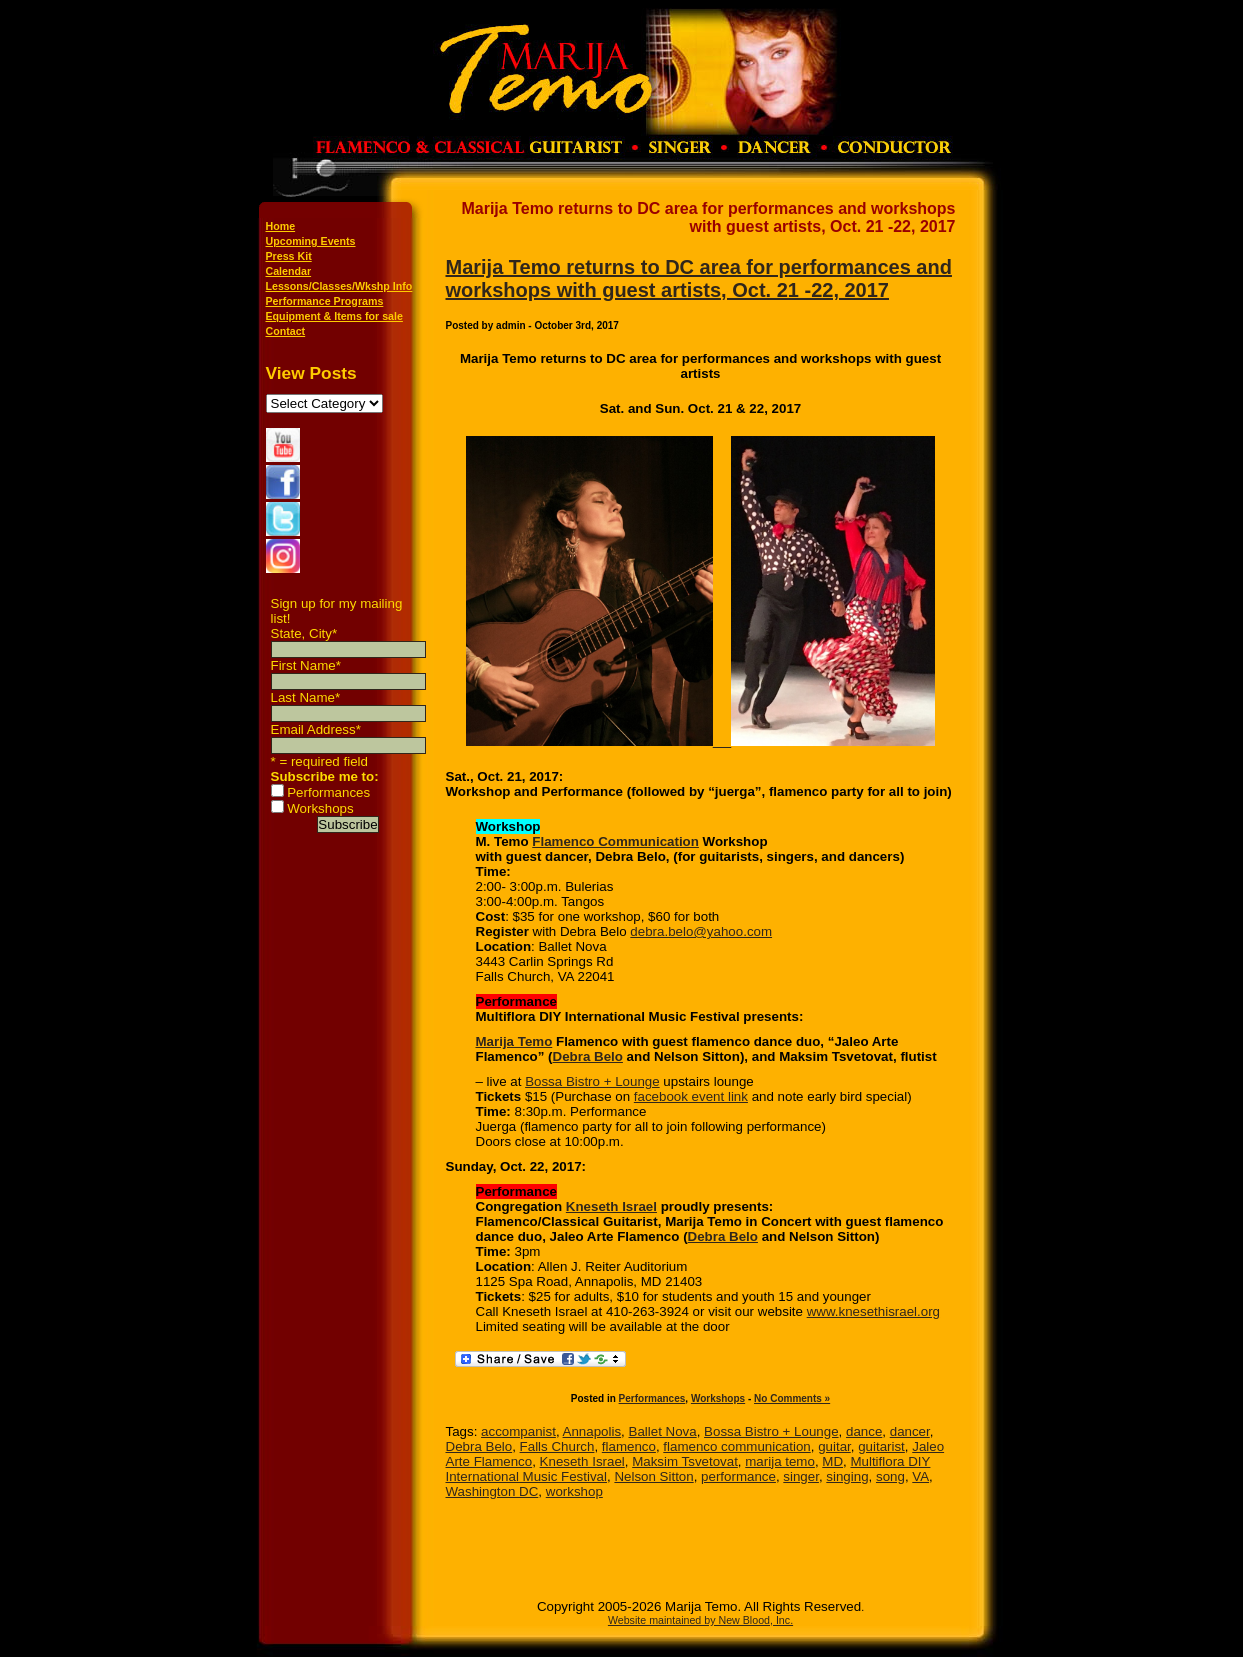 Image resolution: width=1243 pixels, height=1657 pixels. I want to click on Debra Belo, so click(588, 1056).